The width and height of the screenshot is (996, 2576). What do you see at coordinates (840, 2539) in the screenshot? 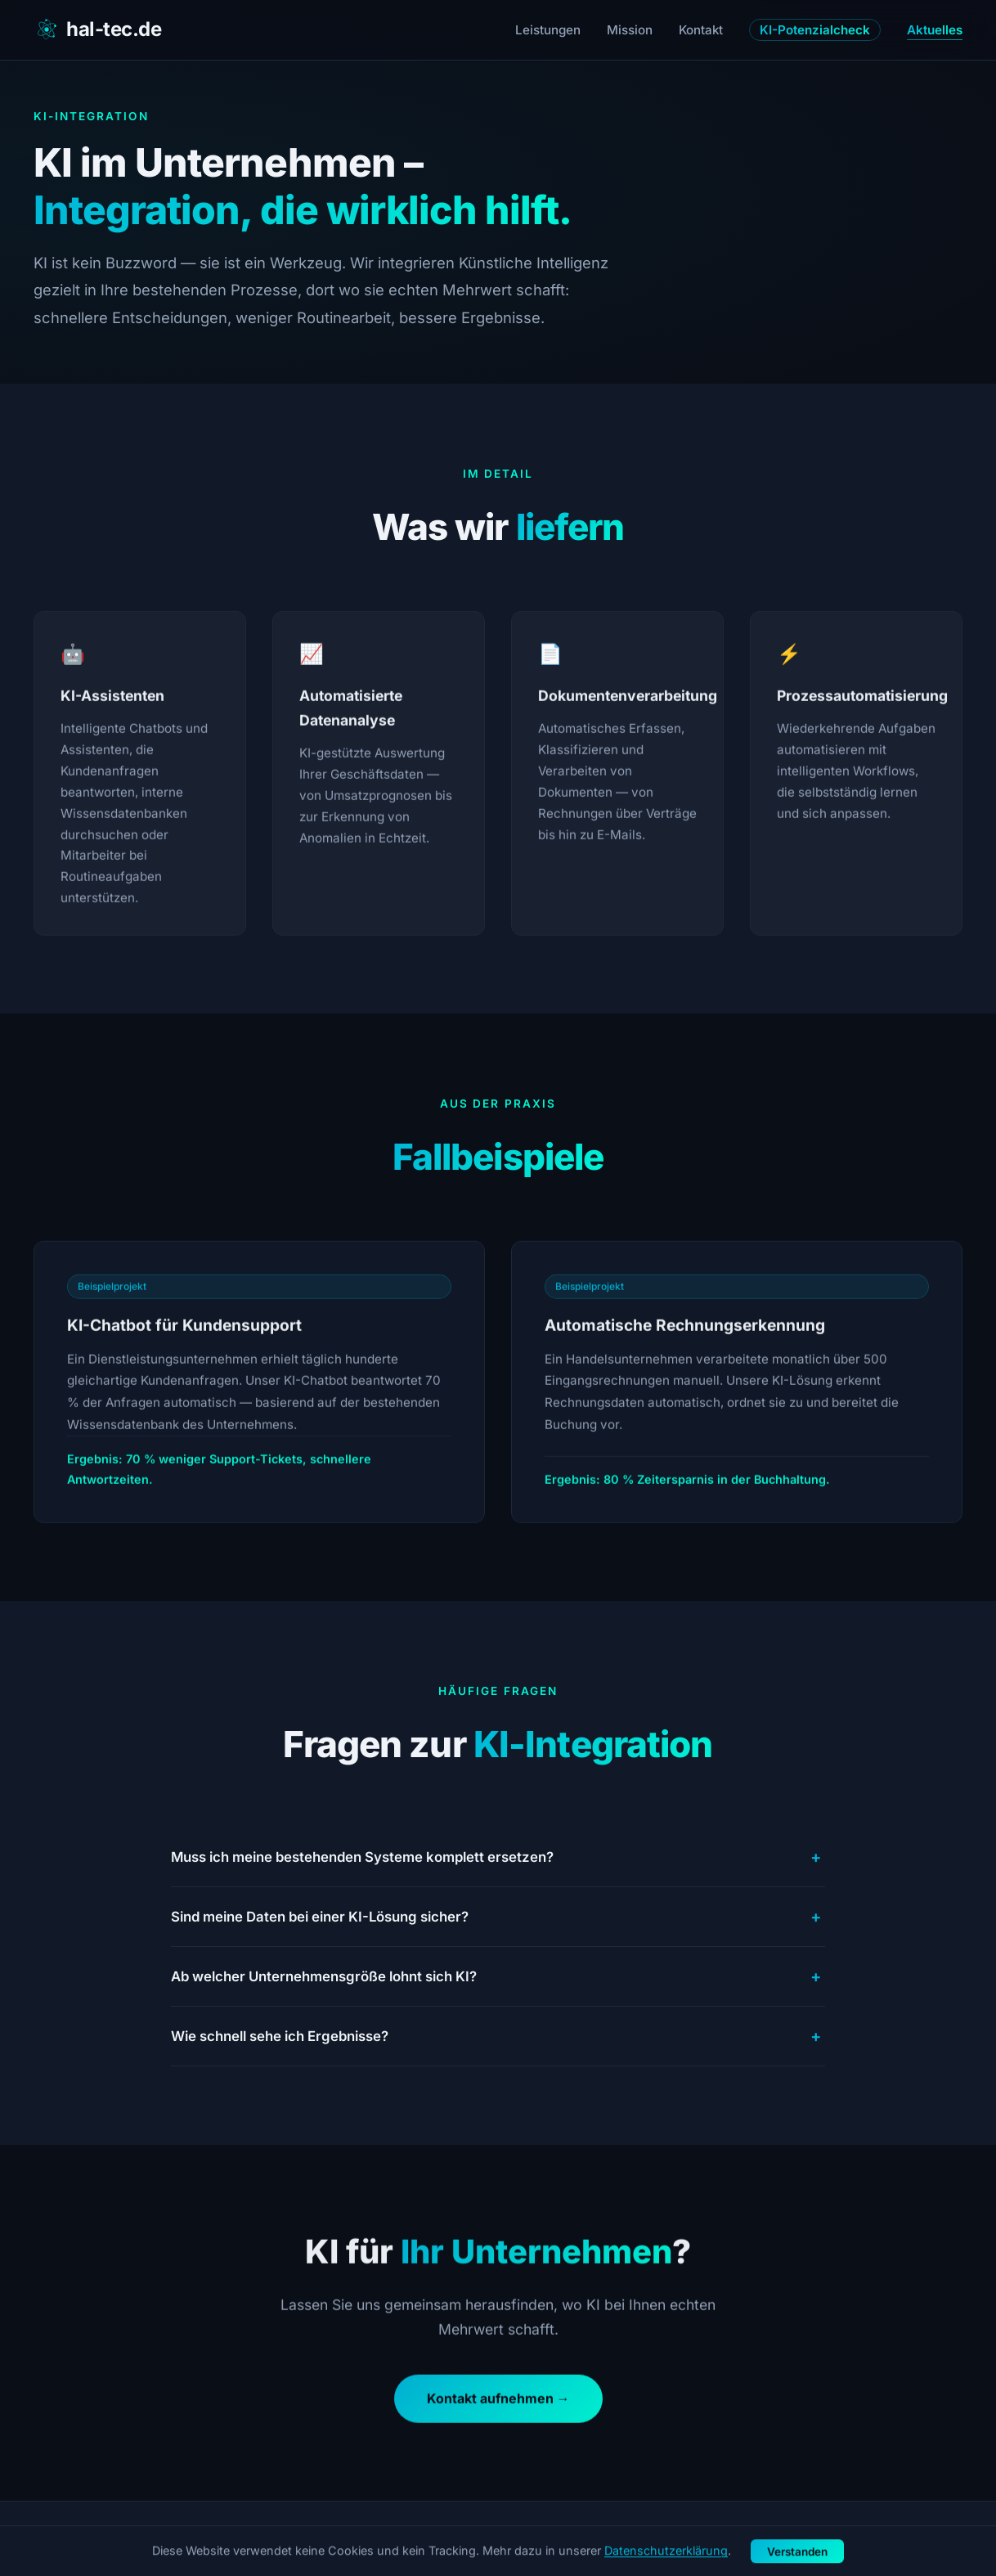
I see `Impressum` at bounding box center [840, 2539].